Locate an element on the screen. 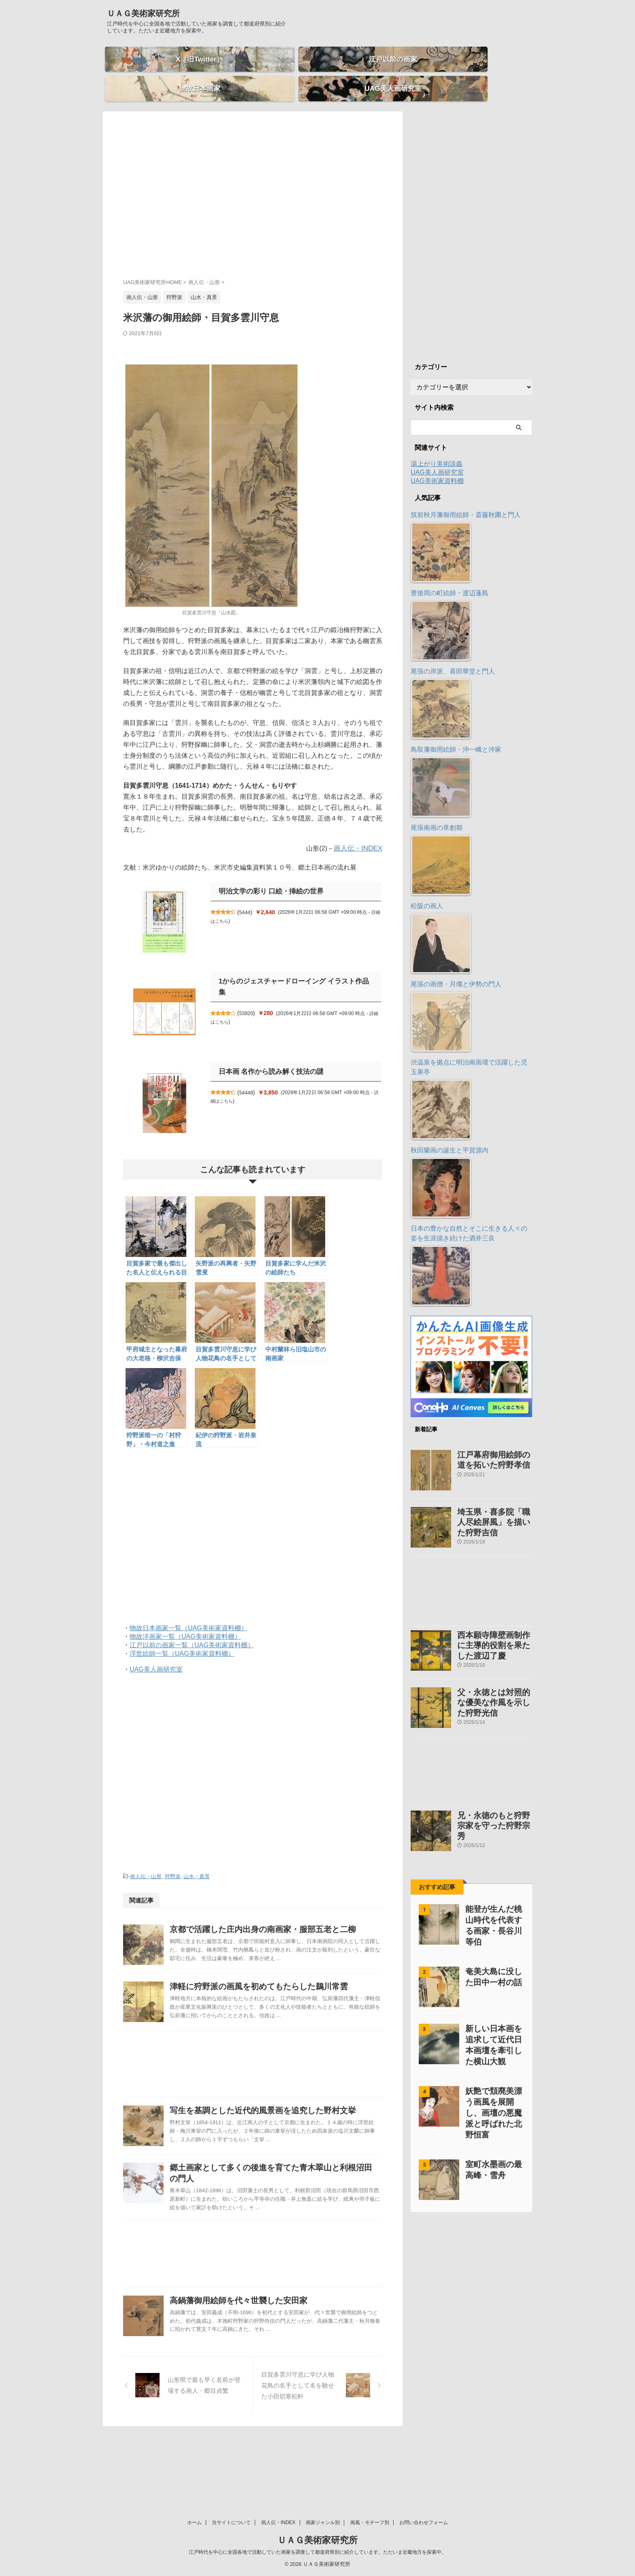 The image size is (635, 2576). 新しい日本画を追求して近代日本画壇を牽引した横山大観 is located at coordinates (492, 1997).